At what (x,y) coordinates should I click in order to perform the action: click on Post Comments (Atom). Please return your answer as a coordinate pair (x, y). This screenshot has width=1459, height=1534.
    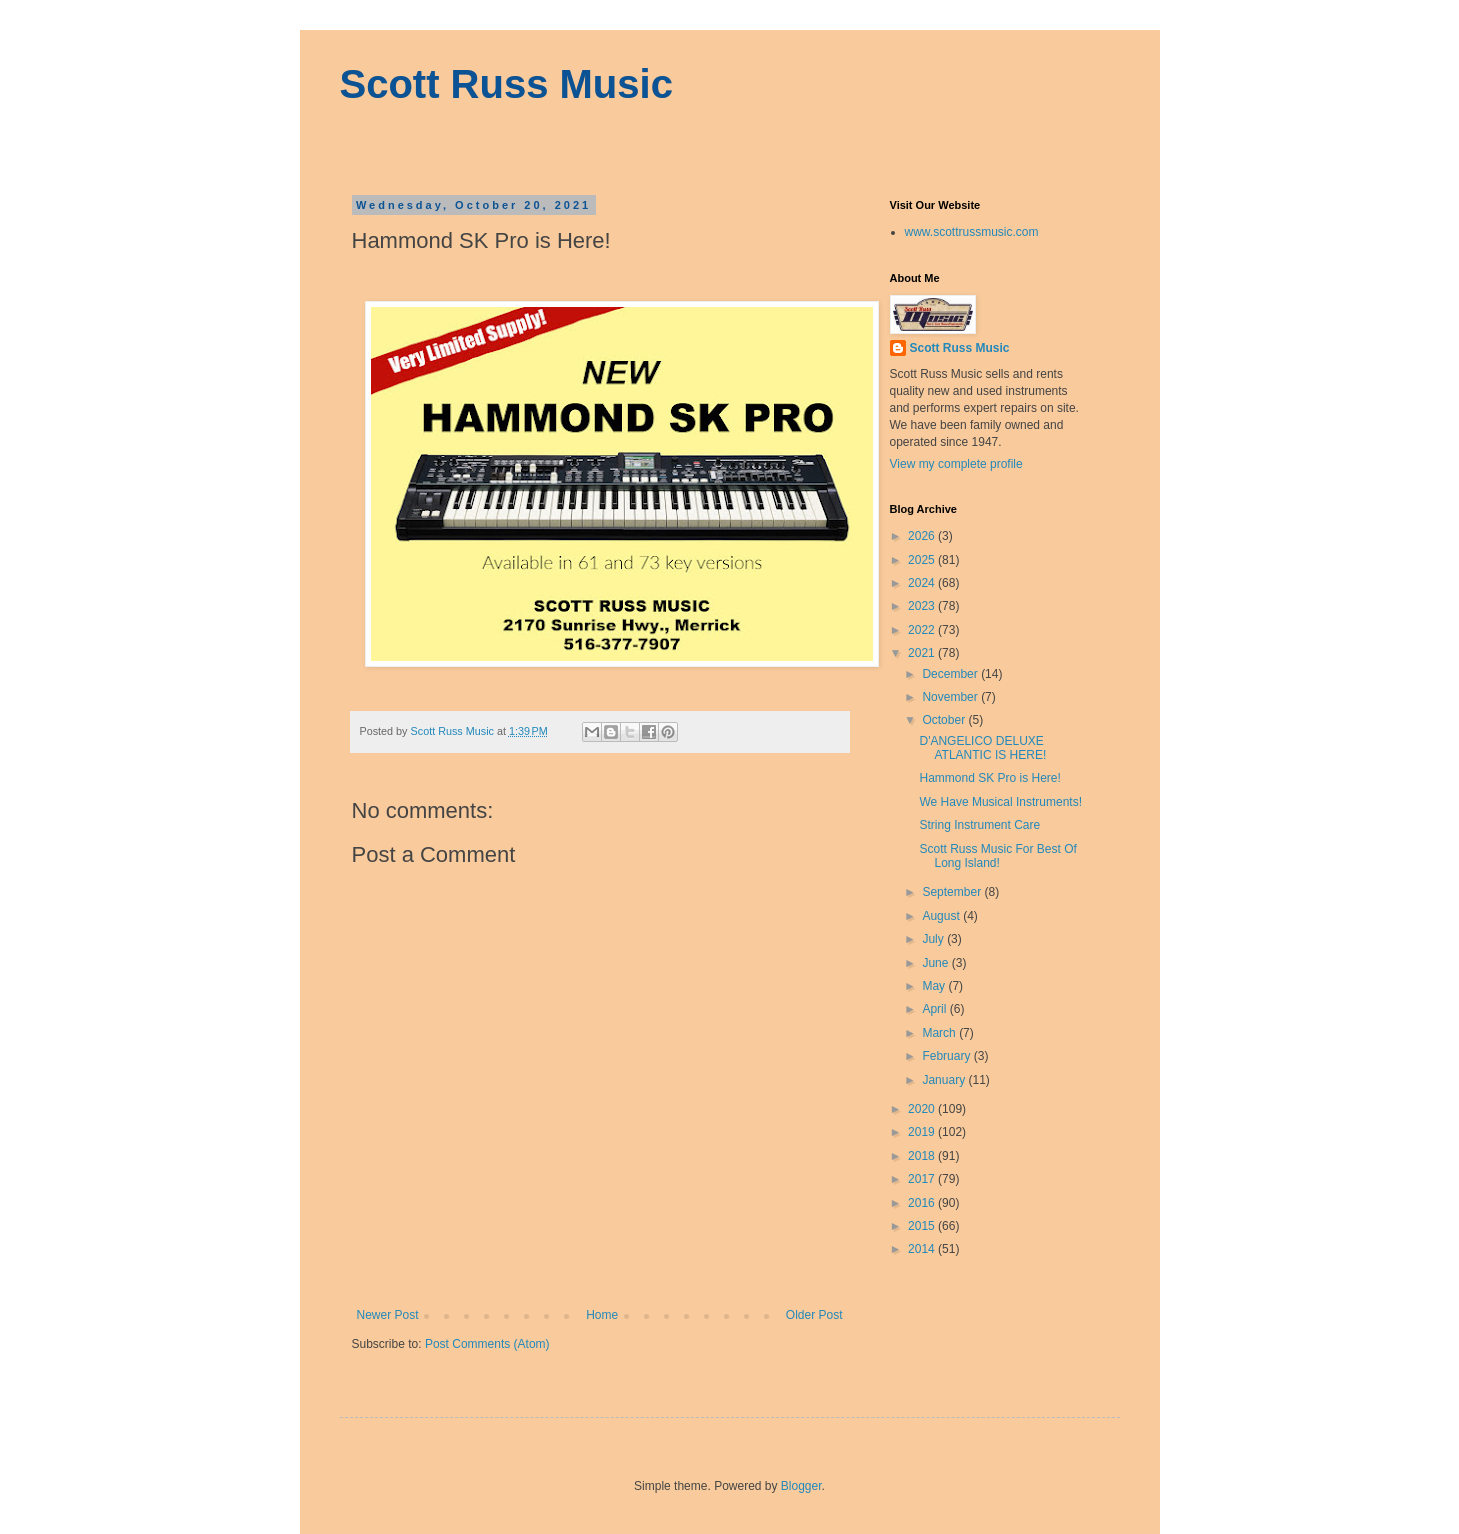
    Looking at the image, I should click on (487, 1344).